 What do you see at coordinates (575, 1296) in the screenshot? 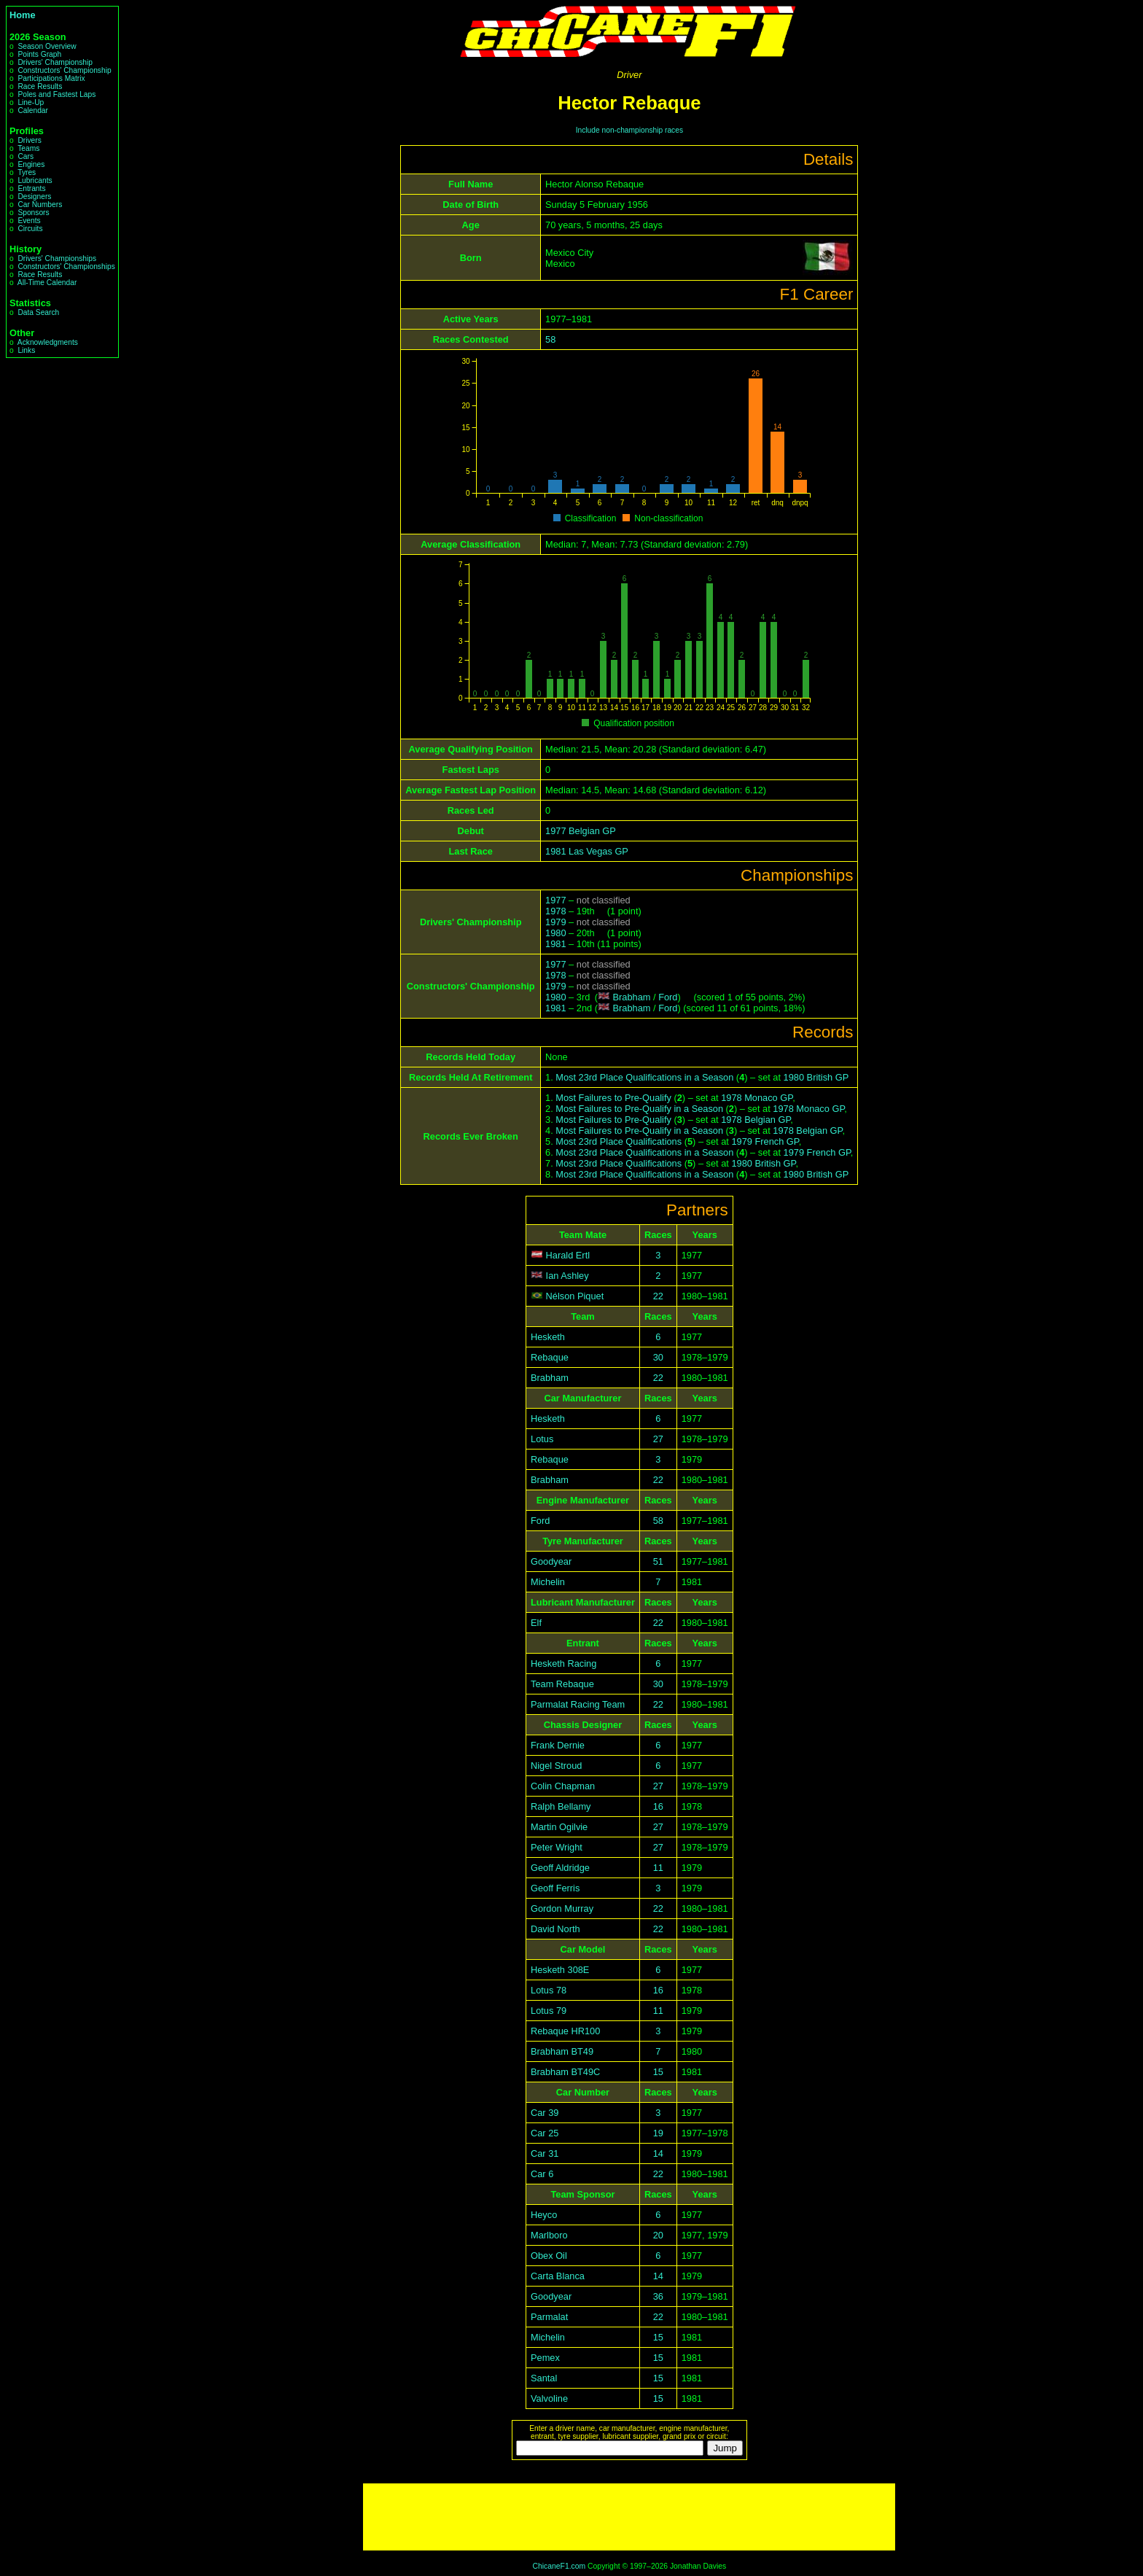
I see `Nélson Piquet` at bounding box center [575, 1296].